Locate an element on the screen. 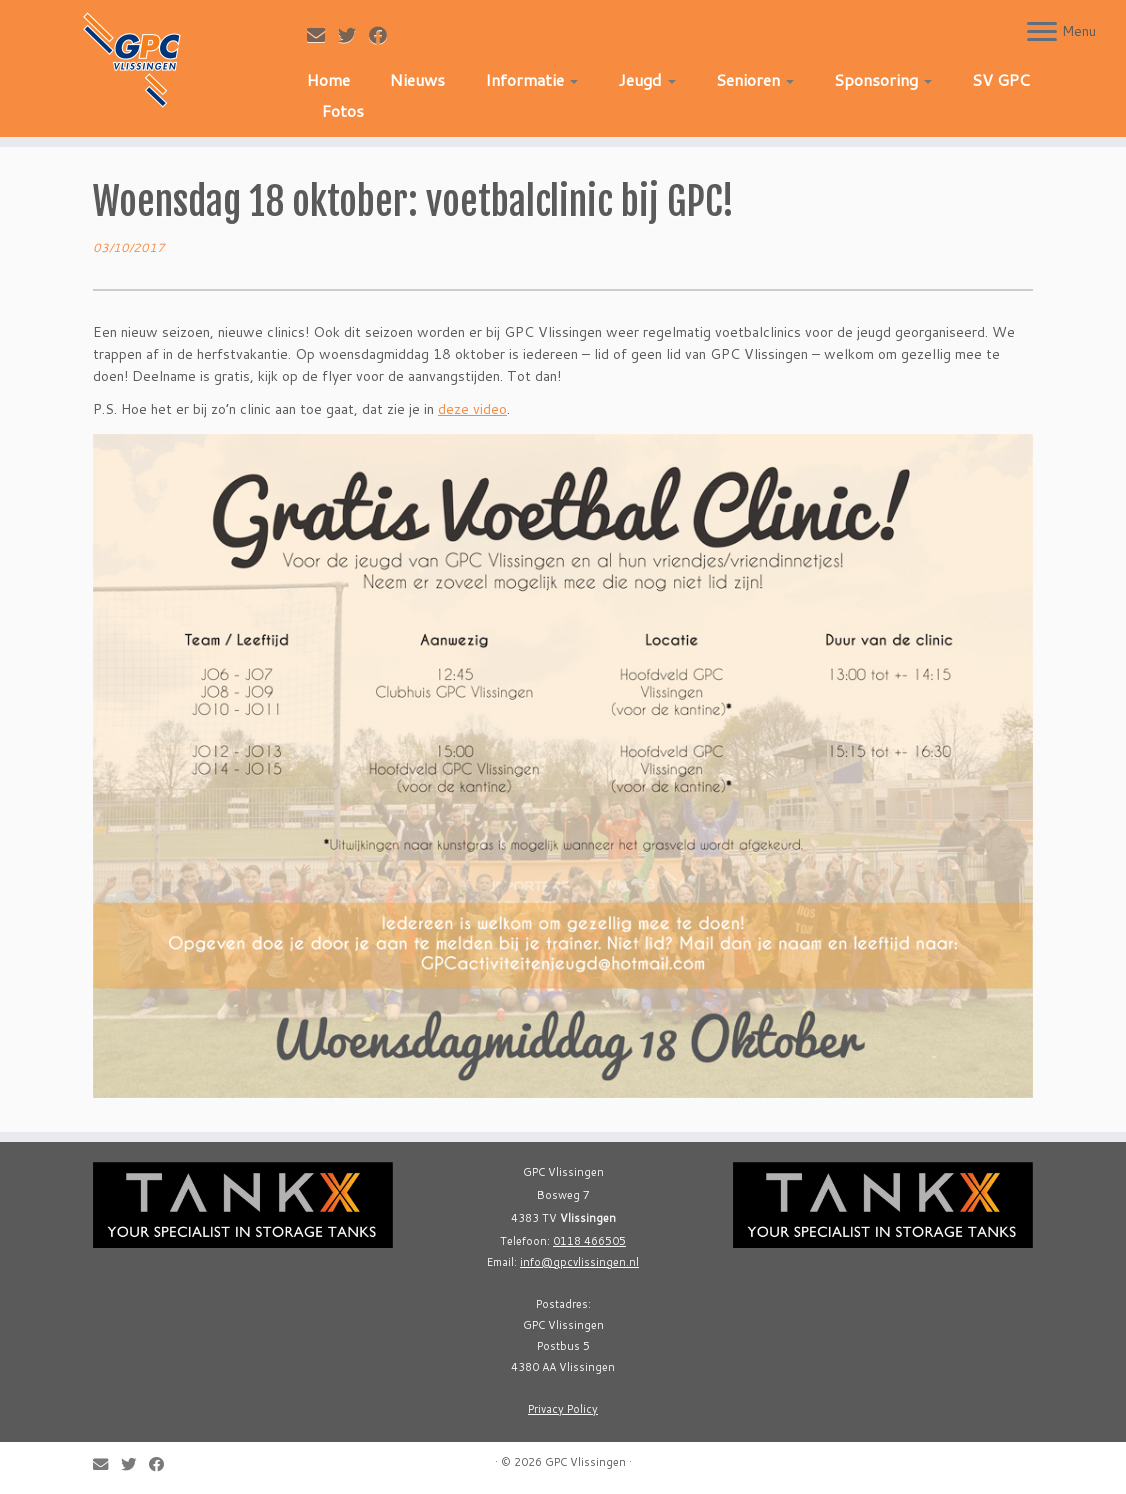 This screenshot has height=1494, width=1126. Nieuws is located at coordinates (417, 79).